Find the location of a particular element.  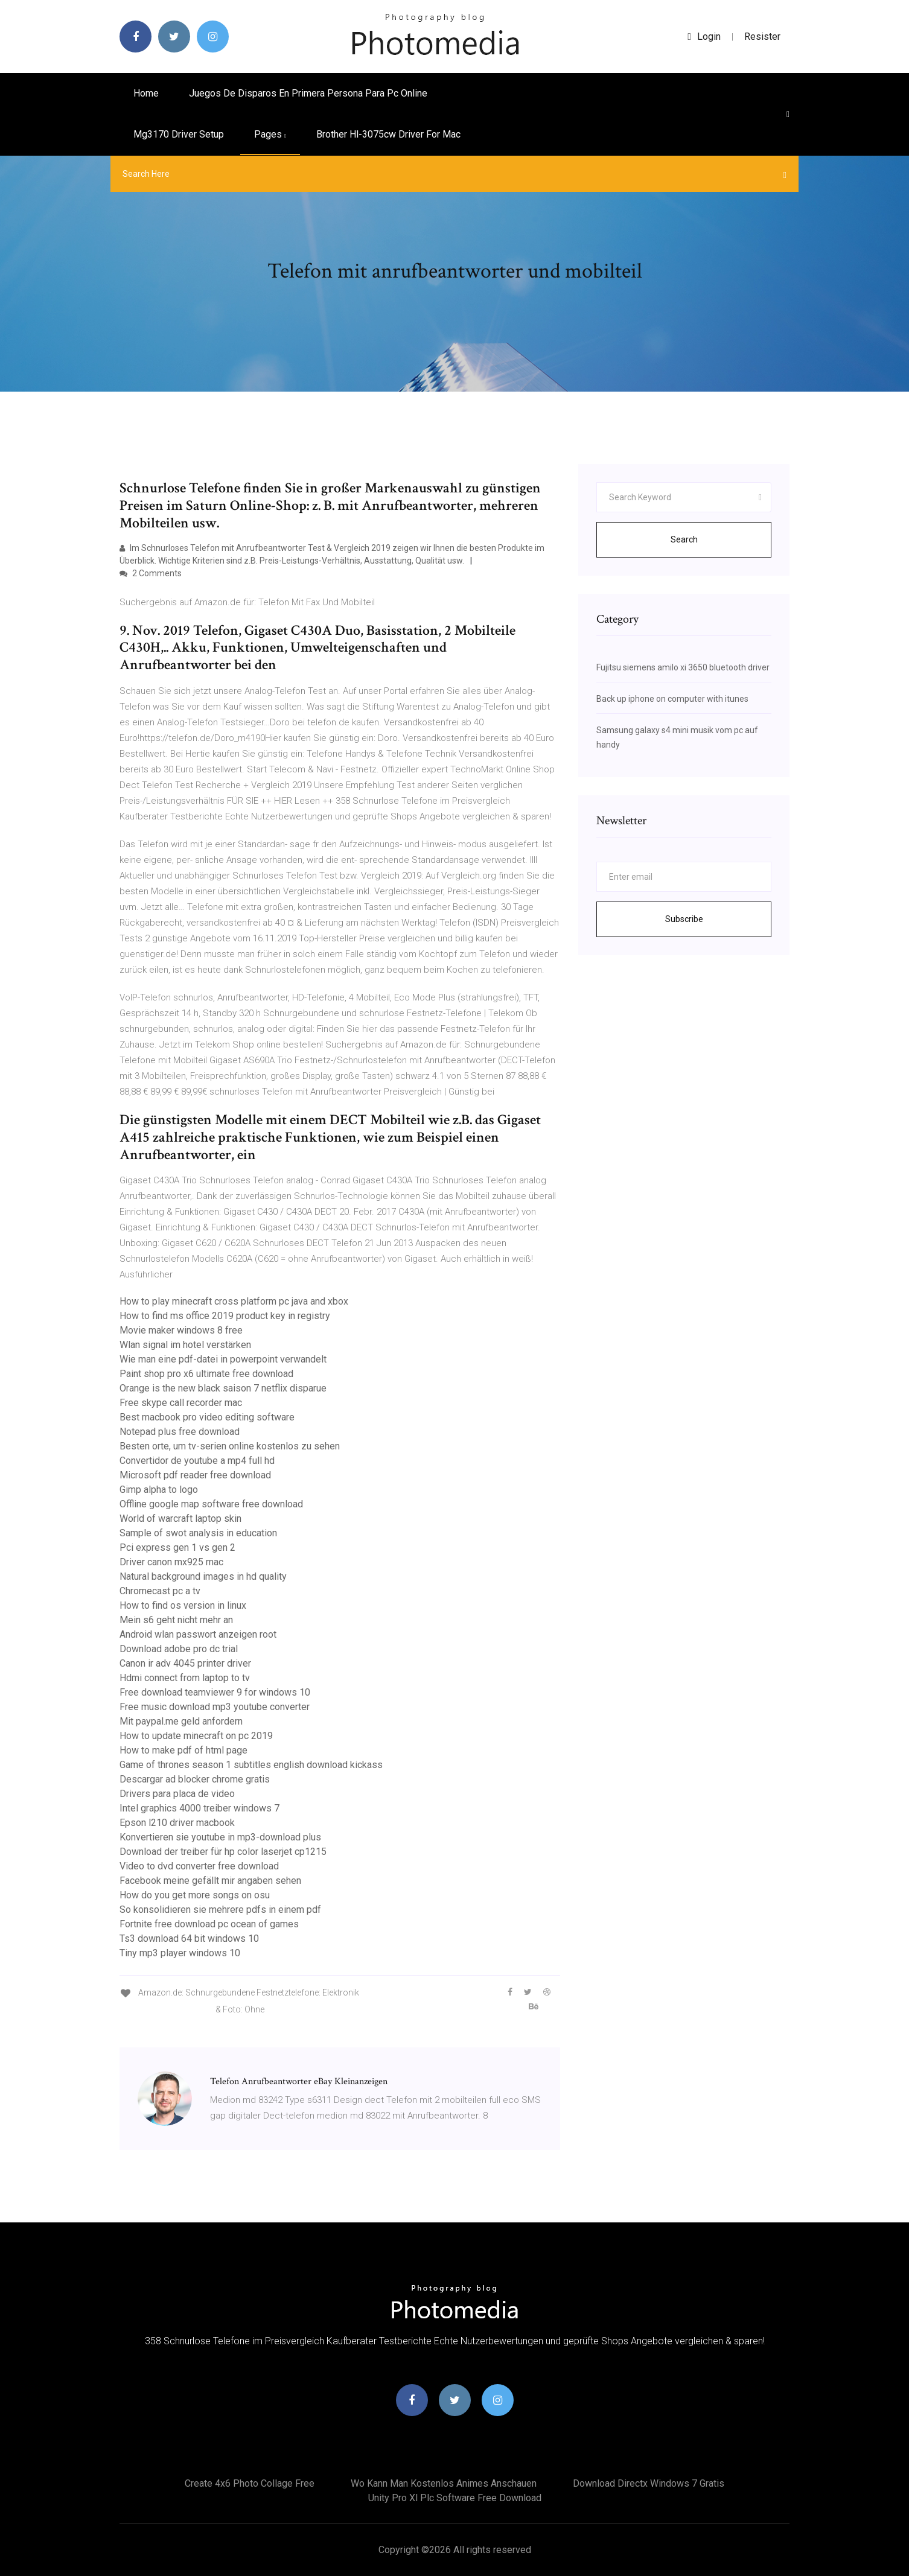

Sample of swot analysis in education is located at coordinates (198, 1533).